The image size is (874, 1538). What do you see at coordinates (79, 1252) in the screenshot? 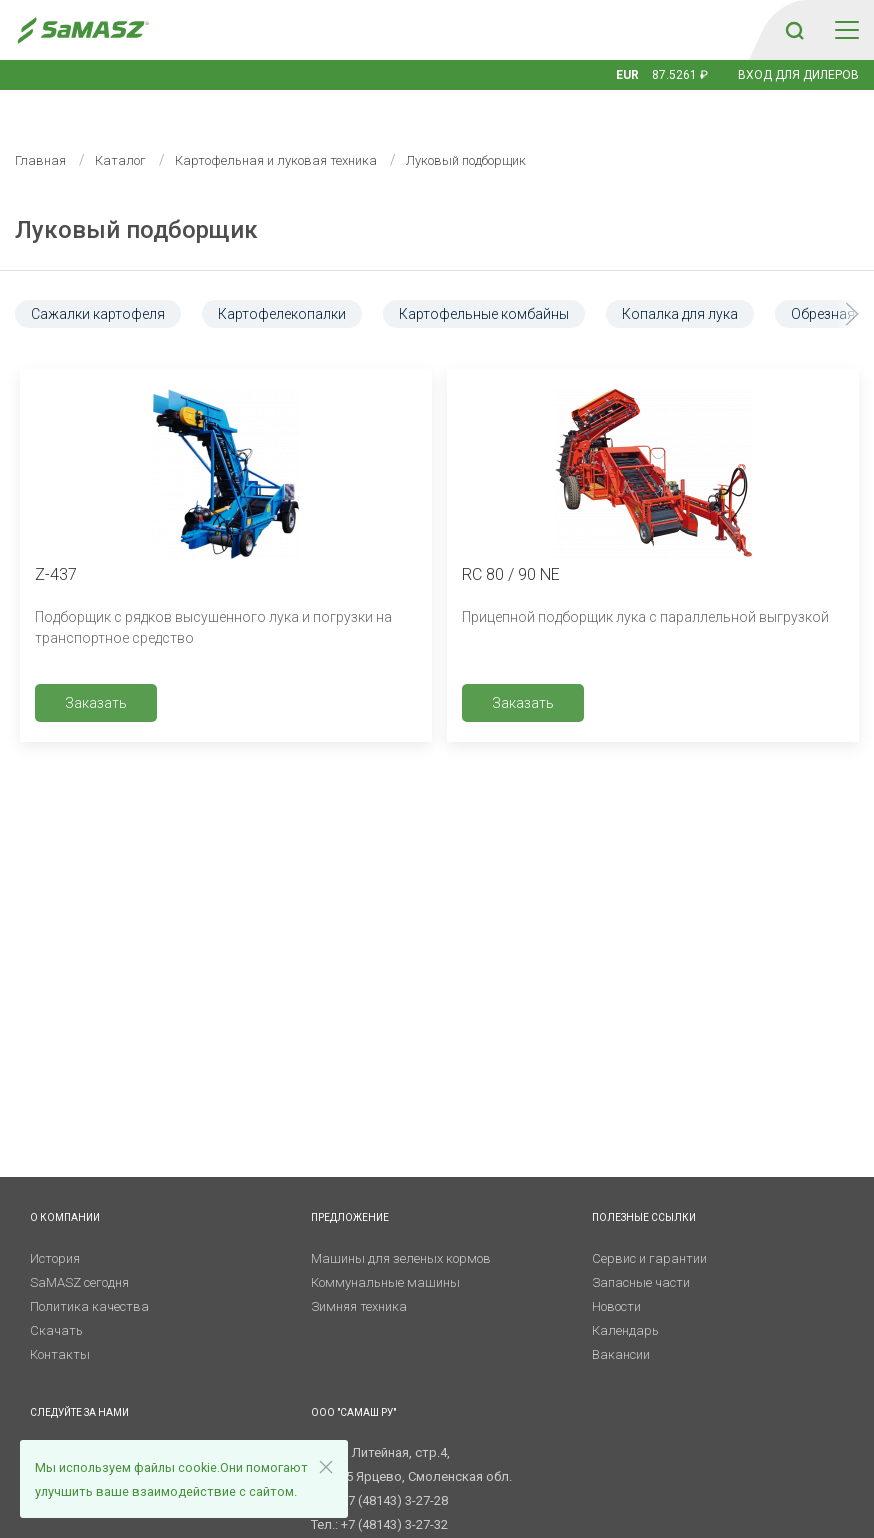
I see `SaMASZ сегодня` at bounding box center [79, 1252].